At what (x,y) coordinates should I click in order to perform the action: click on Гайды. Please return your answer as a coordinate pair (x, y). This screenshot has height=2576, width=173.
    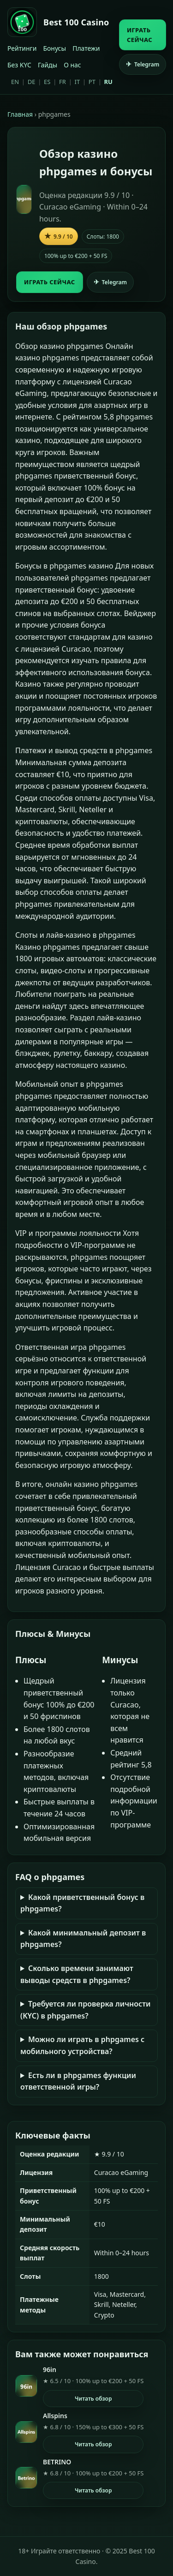
    Looking at the image, I should click on (47, 64).